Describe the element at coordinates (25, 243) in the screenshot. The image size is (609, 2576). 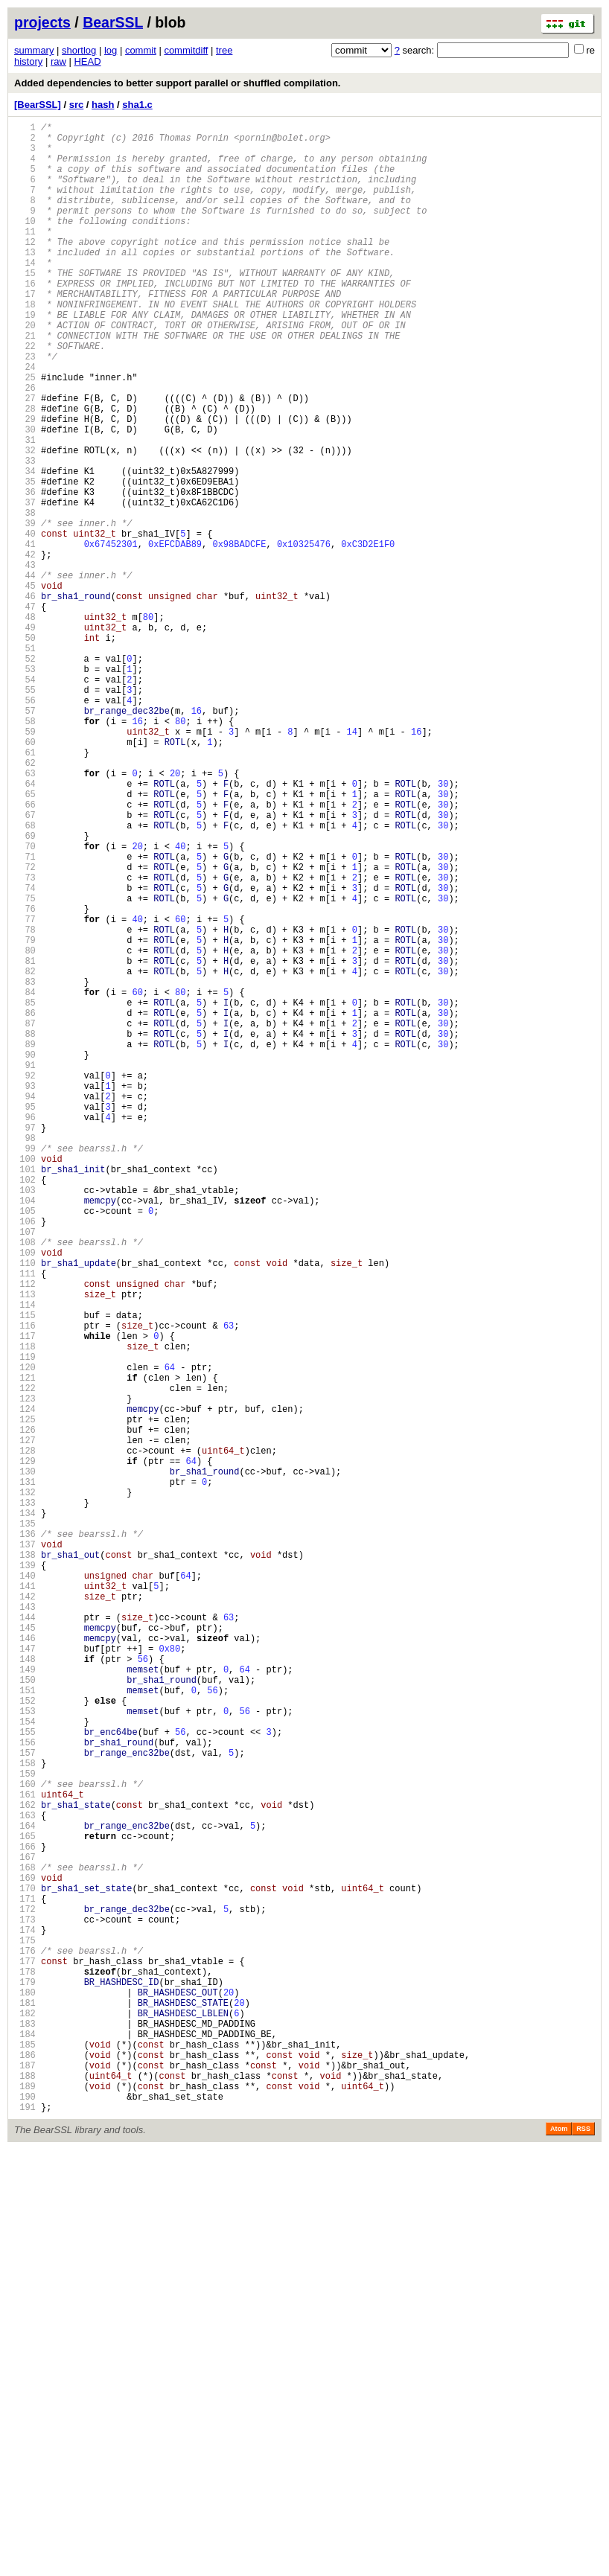
I see `10` at that location.